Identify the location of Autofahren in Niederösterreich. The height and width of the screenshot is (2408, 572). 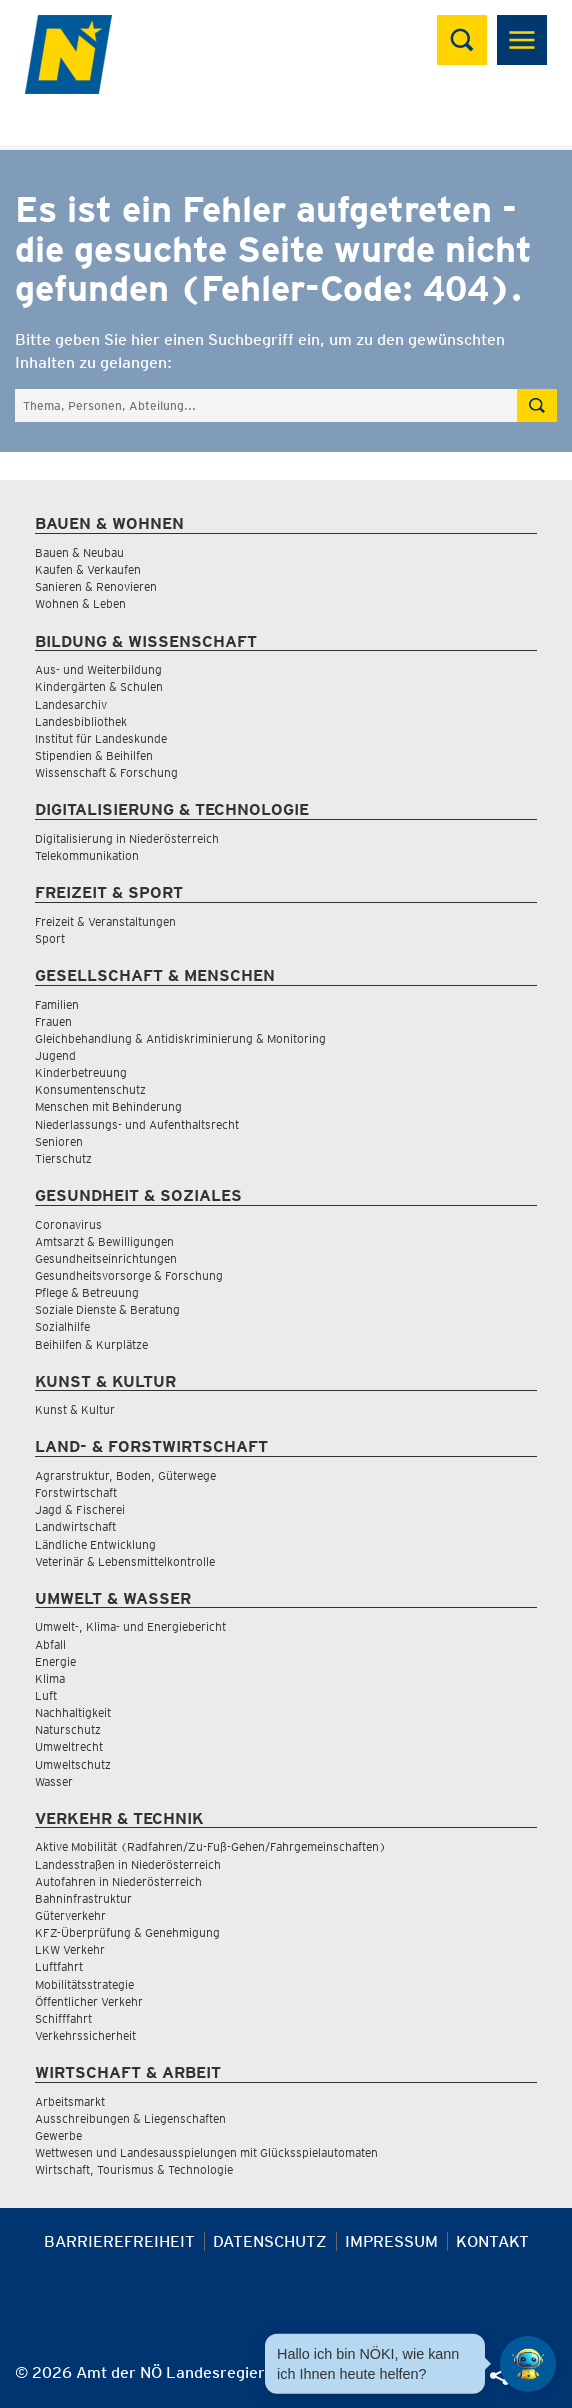
(118, 1881).